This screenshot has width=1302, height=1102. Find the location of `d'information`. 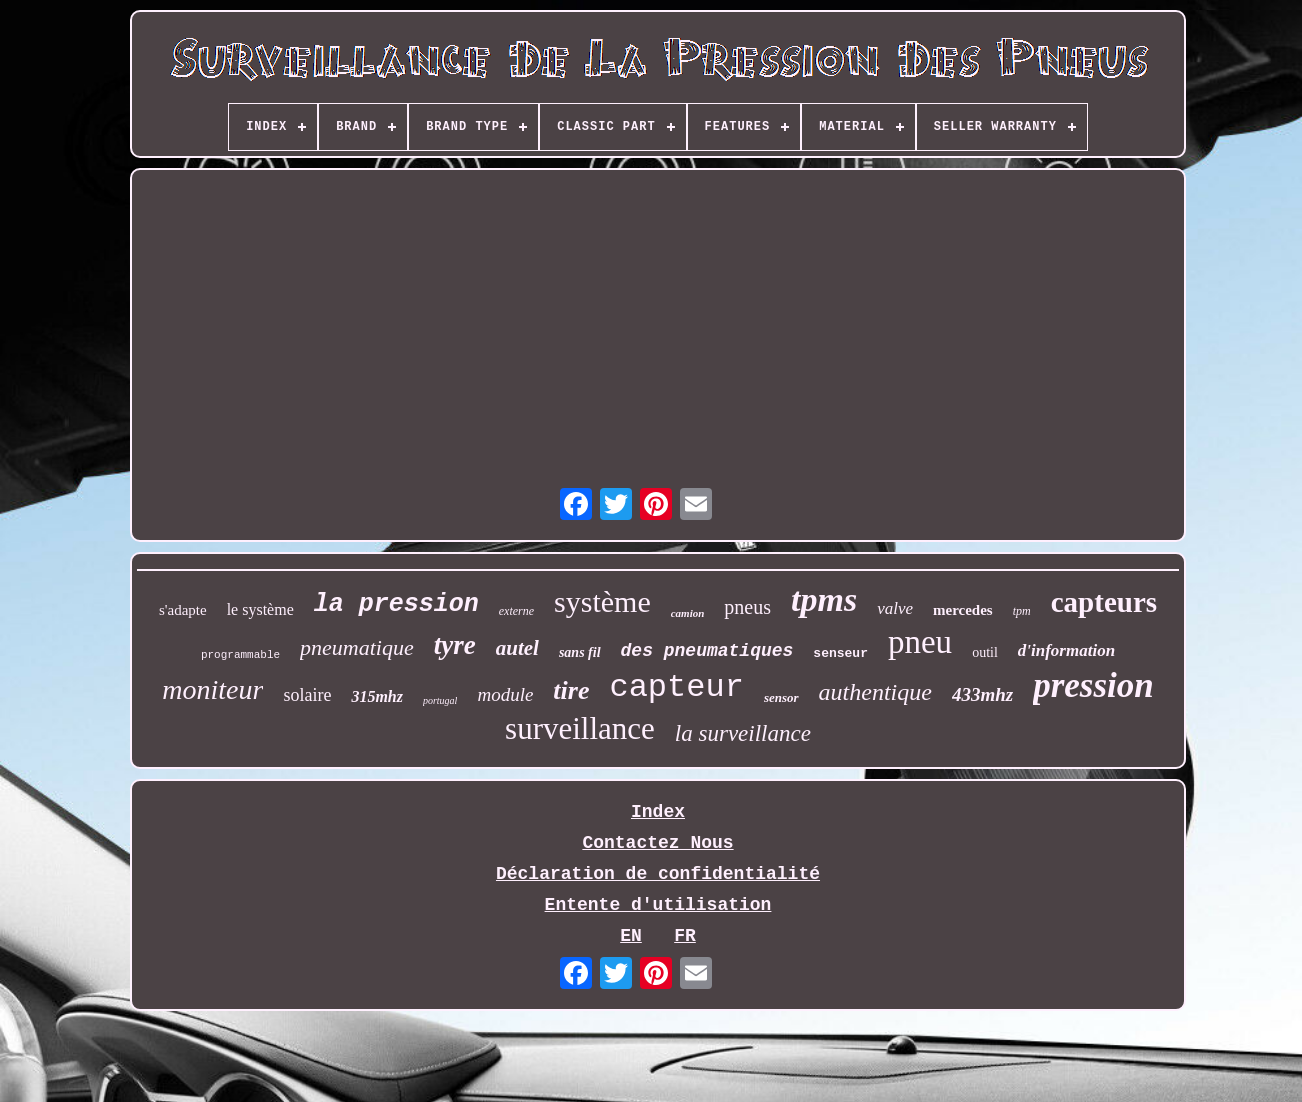

d'information is located at coordinates (1066, 650).